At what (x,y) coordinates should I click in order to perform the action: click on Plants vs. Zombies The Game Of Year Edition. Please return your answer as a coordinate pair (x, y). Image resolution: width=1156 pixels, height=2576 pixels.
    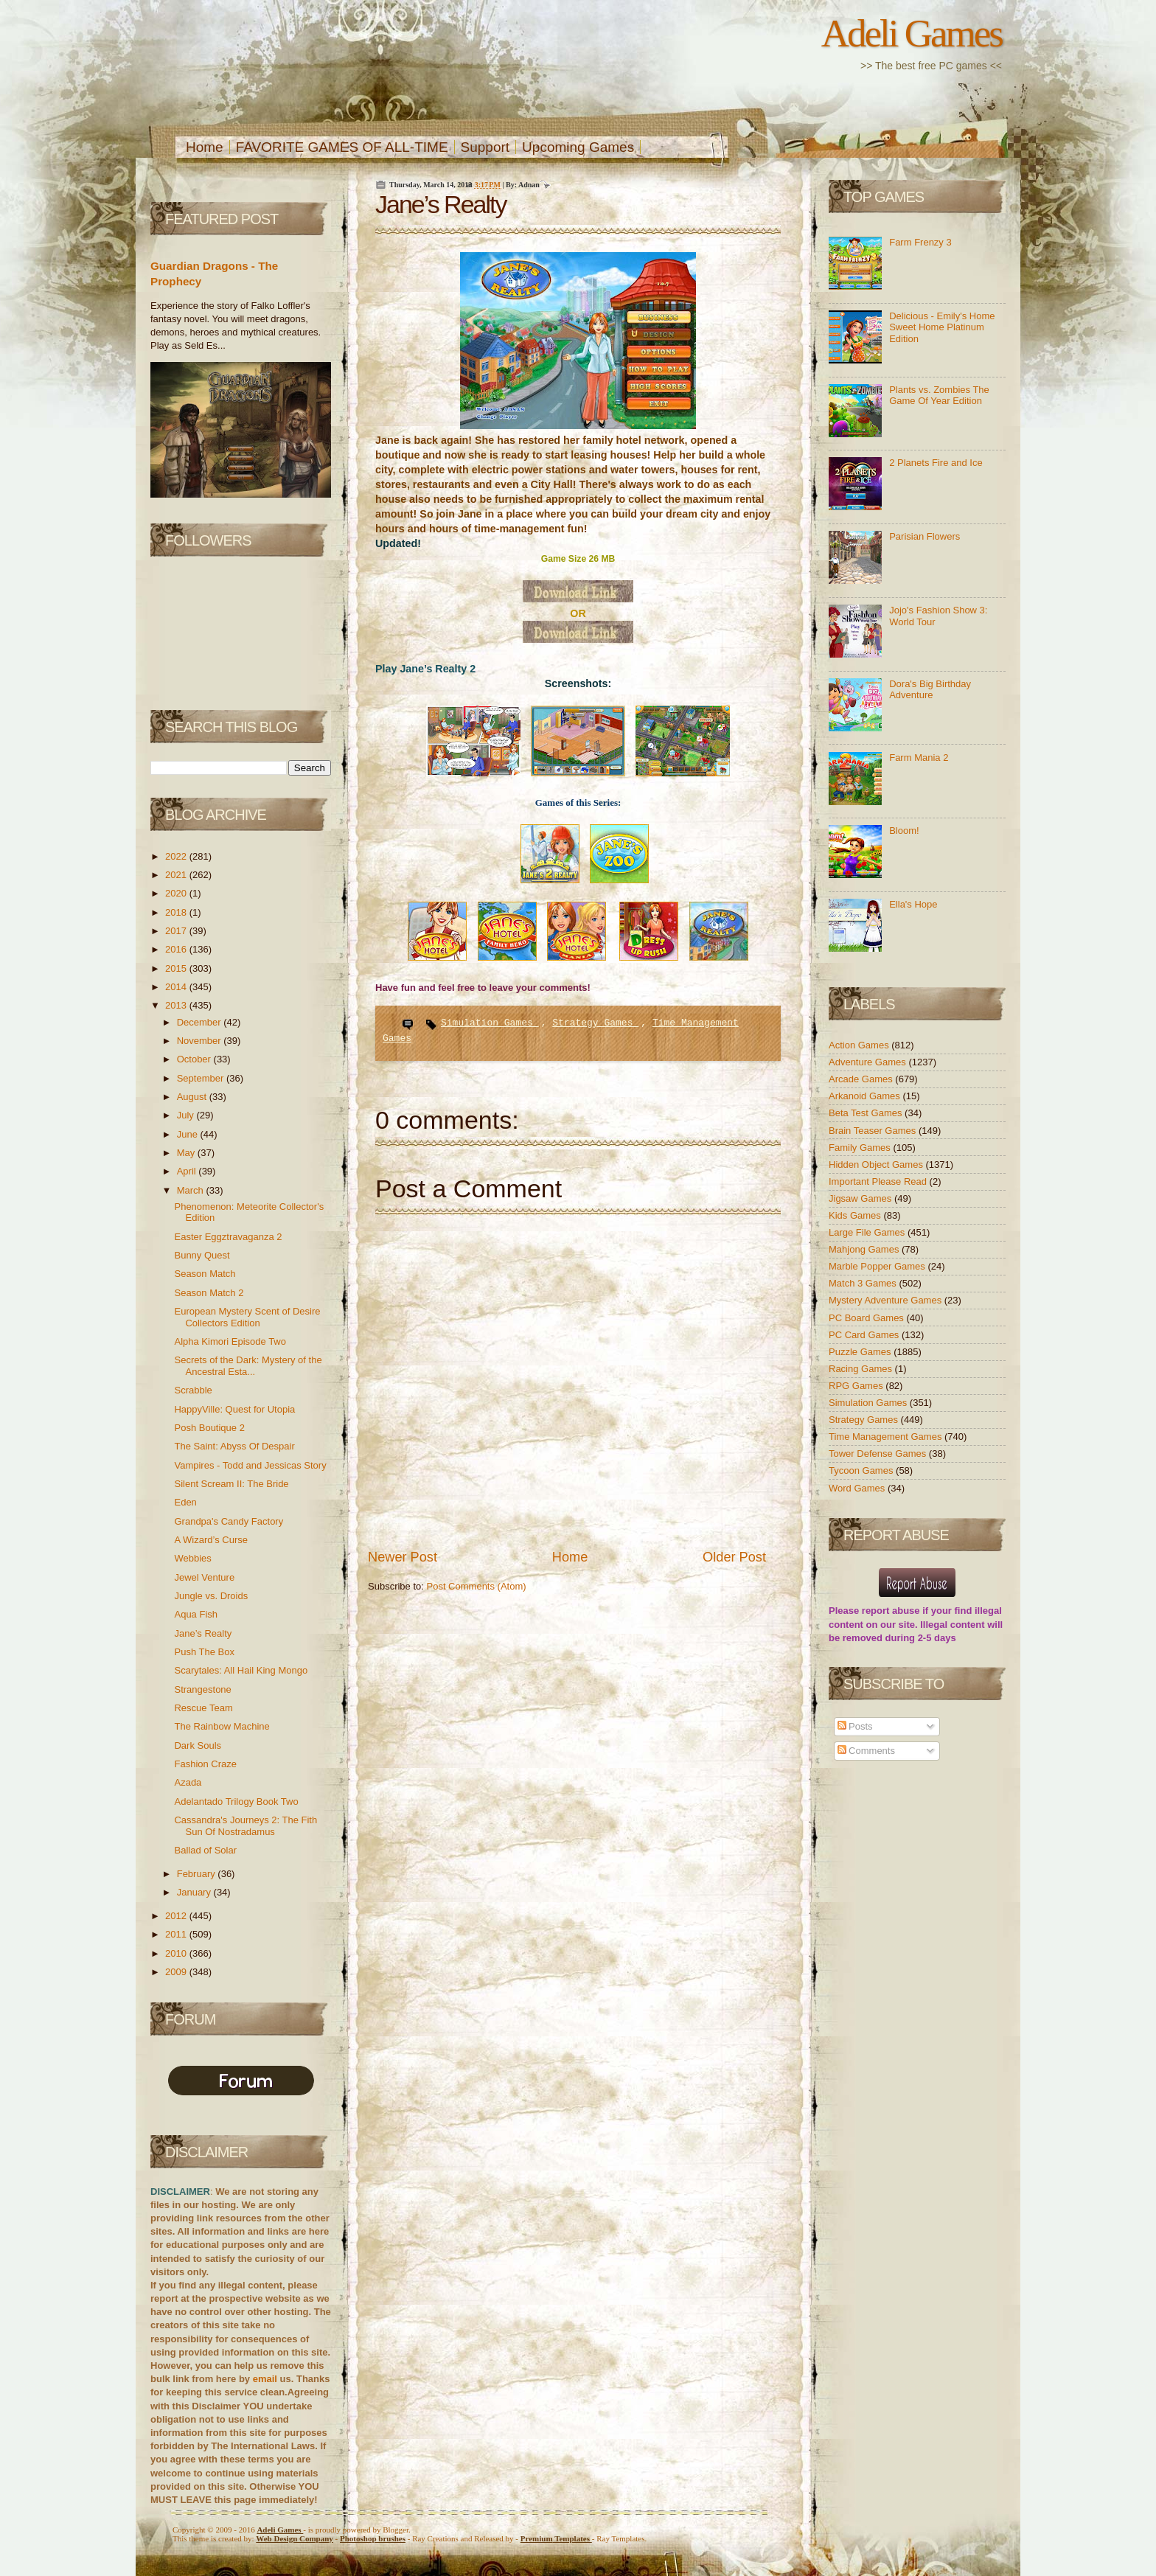
    Looking at the image, I should click on (939, 395).